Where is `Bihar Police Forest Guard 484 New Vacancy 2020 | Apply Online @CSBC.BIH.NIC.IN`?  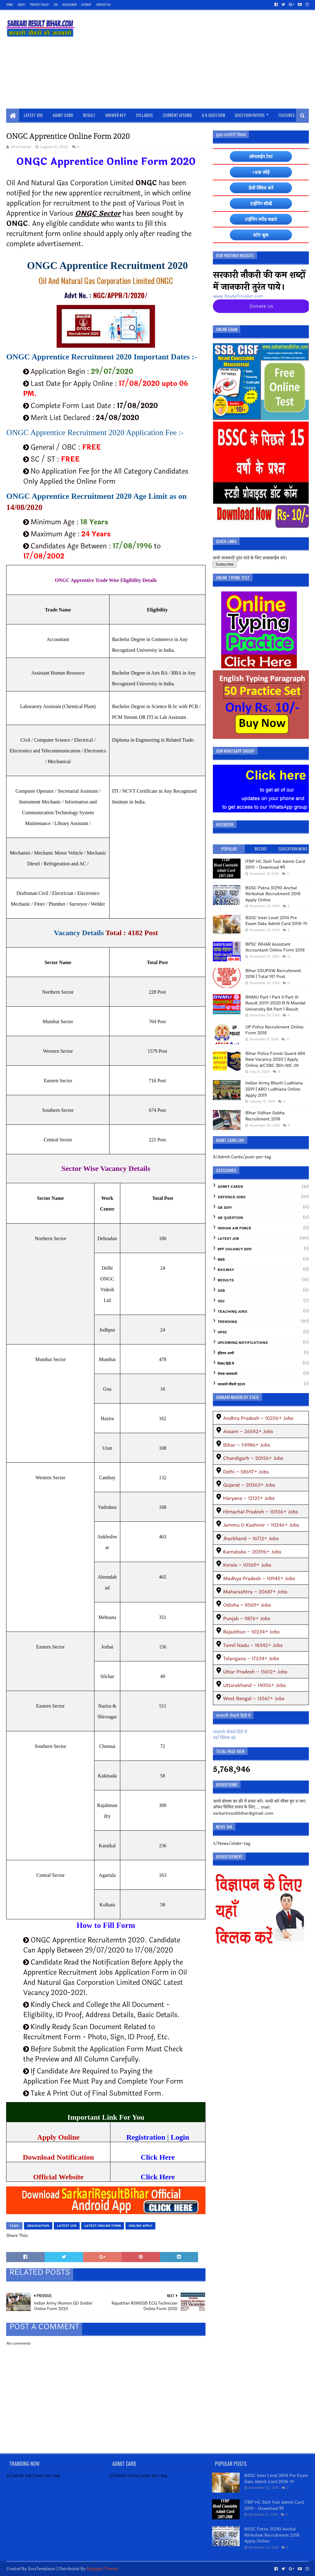 Bihar Police Forest Guard 484 New Vacancy 2020 | Apply Online @CSBC.BIH.NIC.IN is located at coordinates (275, 1059).